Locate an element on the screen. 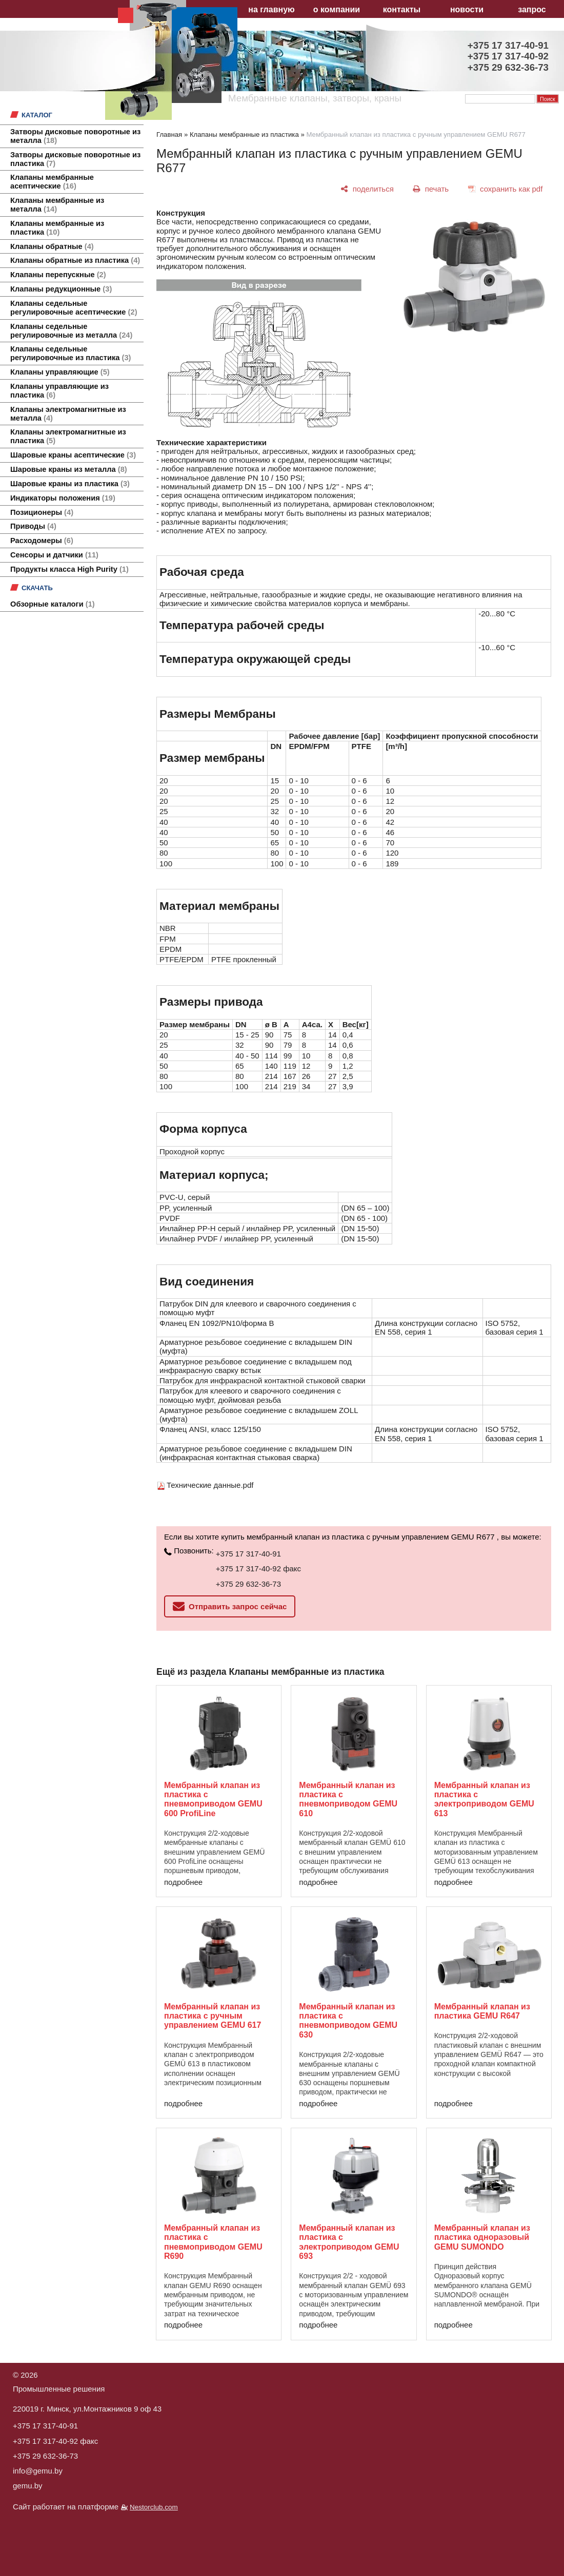 The height and width of the screenshot is (2576, 564). Шаровые краны из металла is located at coordinates (68, 469).